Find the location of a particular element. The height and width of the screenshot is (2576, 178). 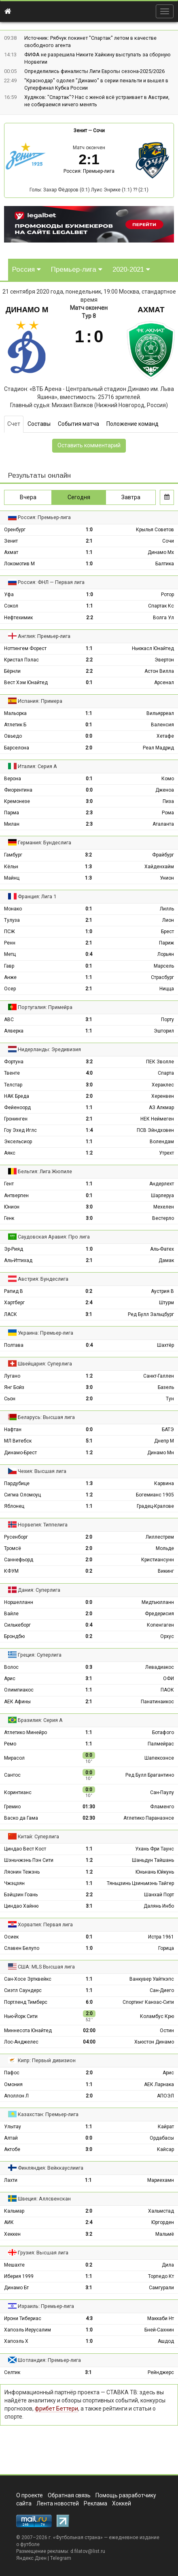

Унион is located at coordinates (167, 878).